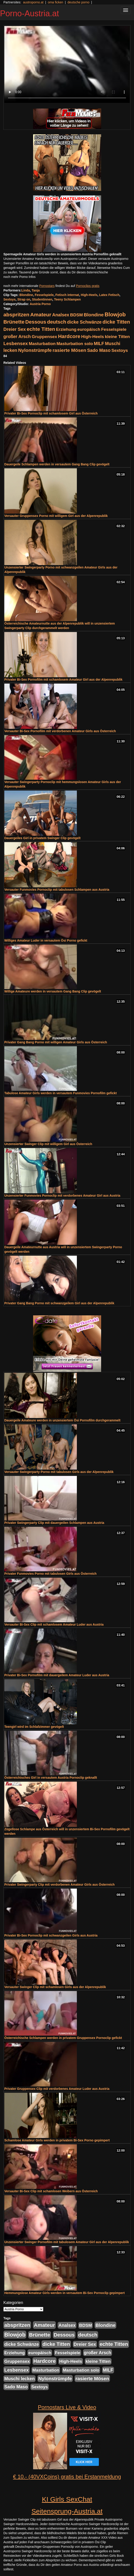  Describe the element at coordinates (48, 1144) in the screenshot. I see `Unzensierter Swinger Clip mit willigem Girl aus Österreich` at that location.